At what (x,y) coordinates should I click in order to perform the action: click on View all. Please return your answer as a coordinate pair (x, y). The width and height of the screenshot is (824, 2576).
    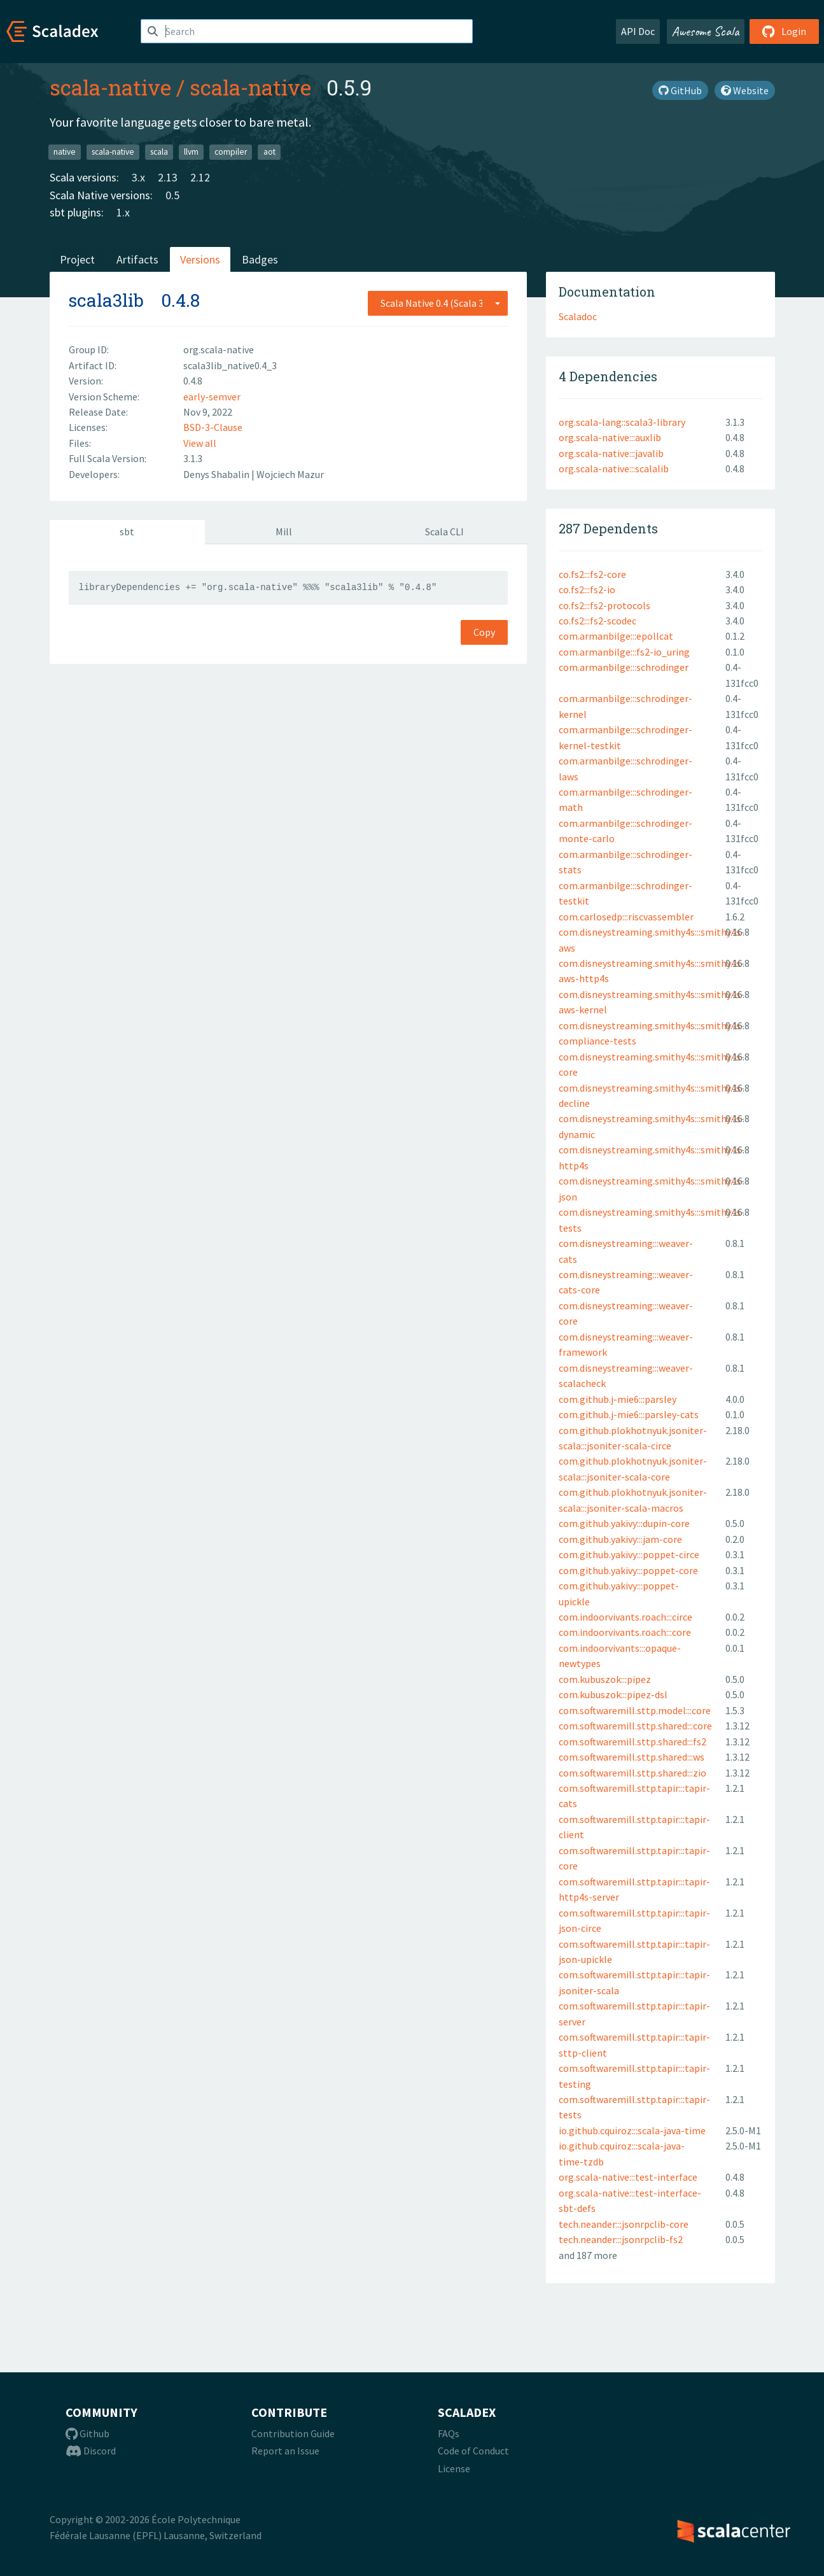
    Looking at the image, I should click on (199, 443).